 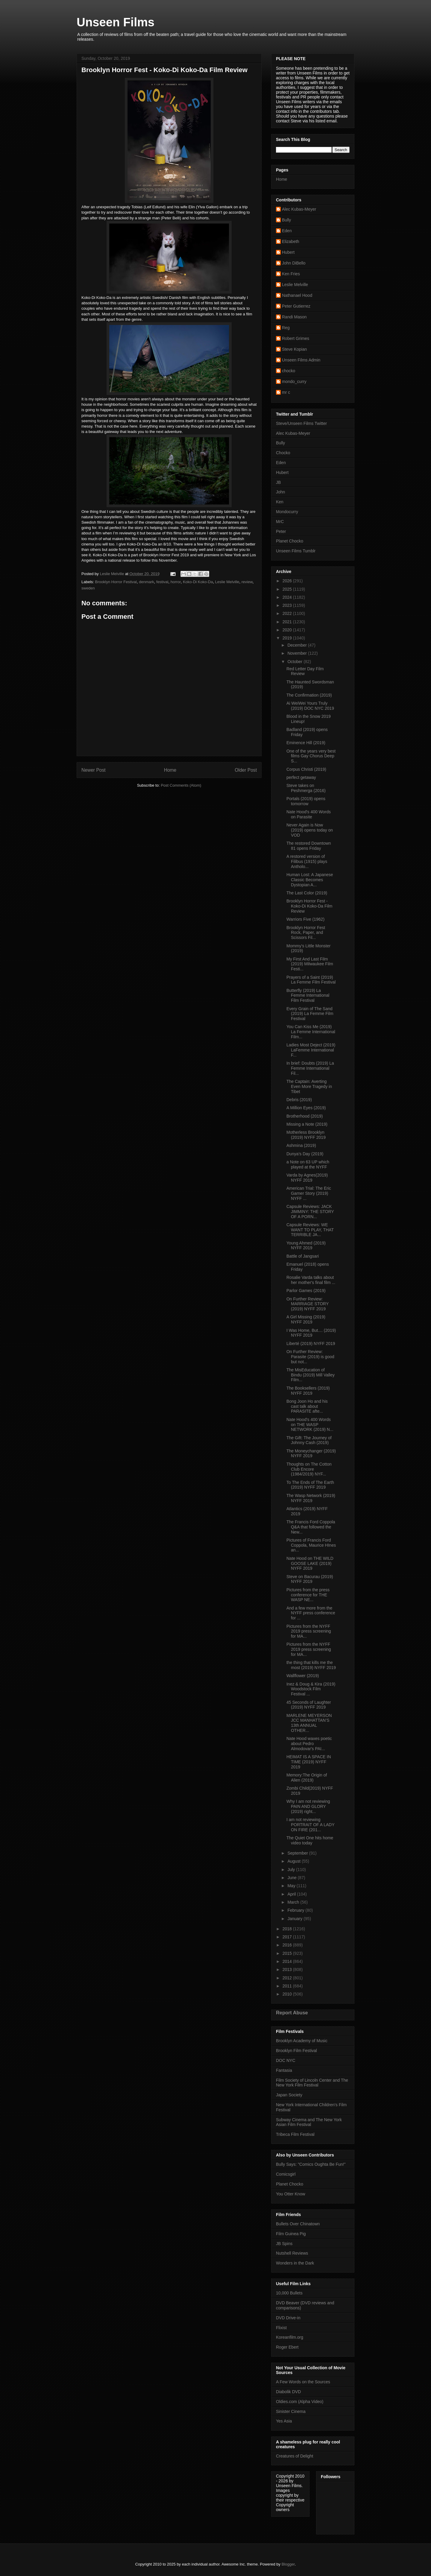 I want to click on John, so click(x=280, y=492).